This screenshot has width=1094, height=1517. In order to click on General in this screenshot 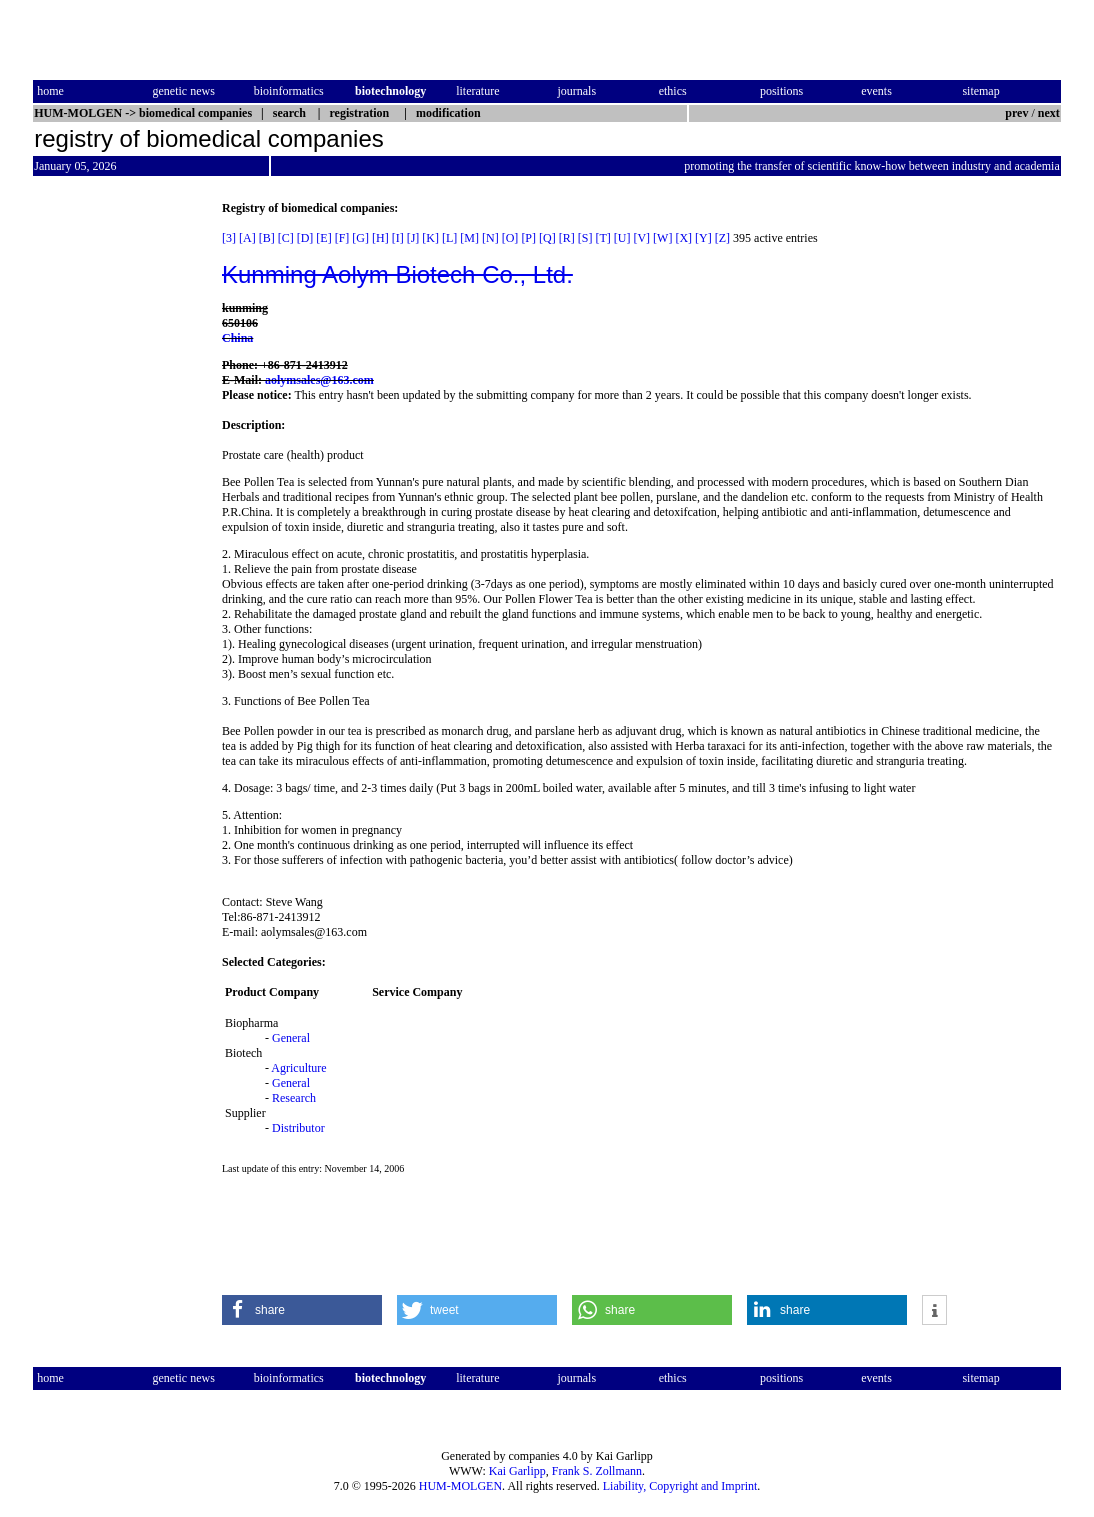, I will do `click(291, 1038)`.